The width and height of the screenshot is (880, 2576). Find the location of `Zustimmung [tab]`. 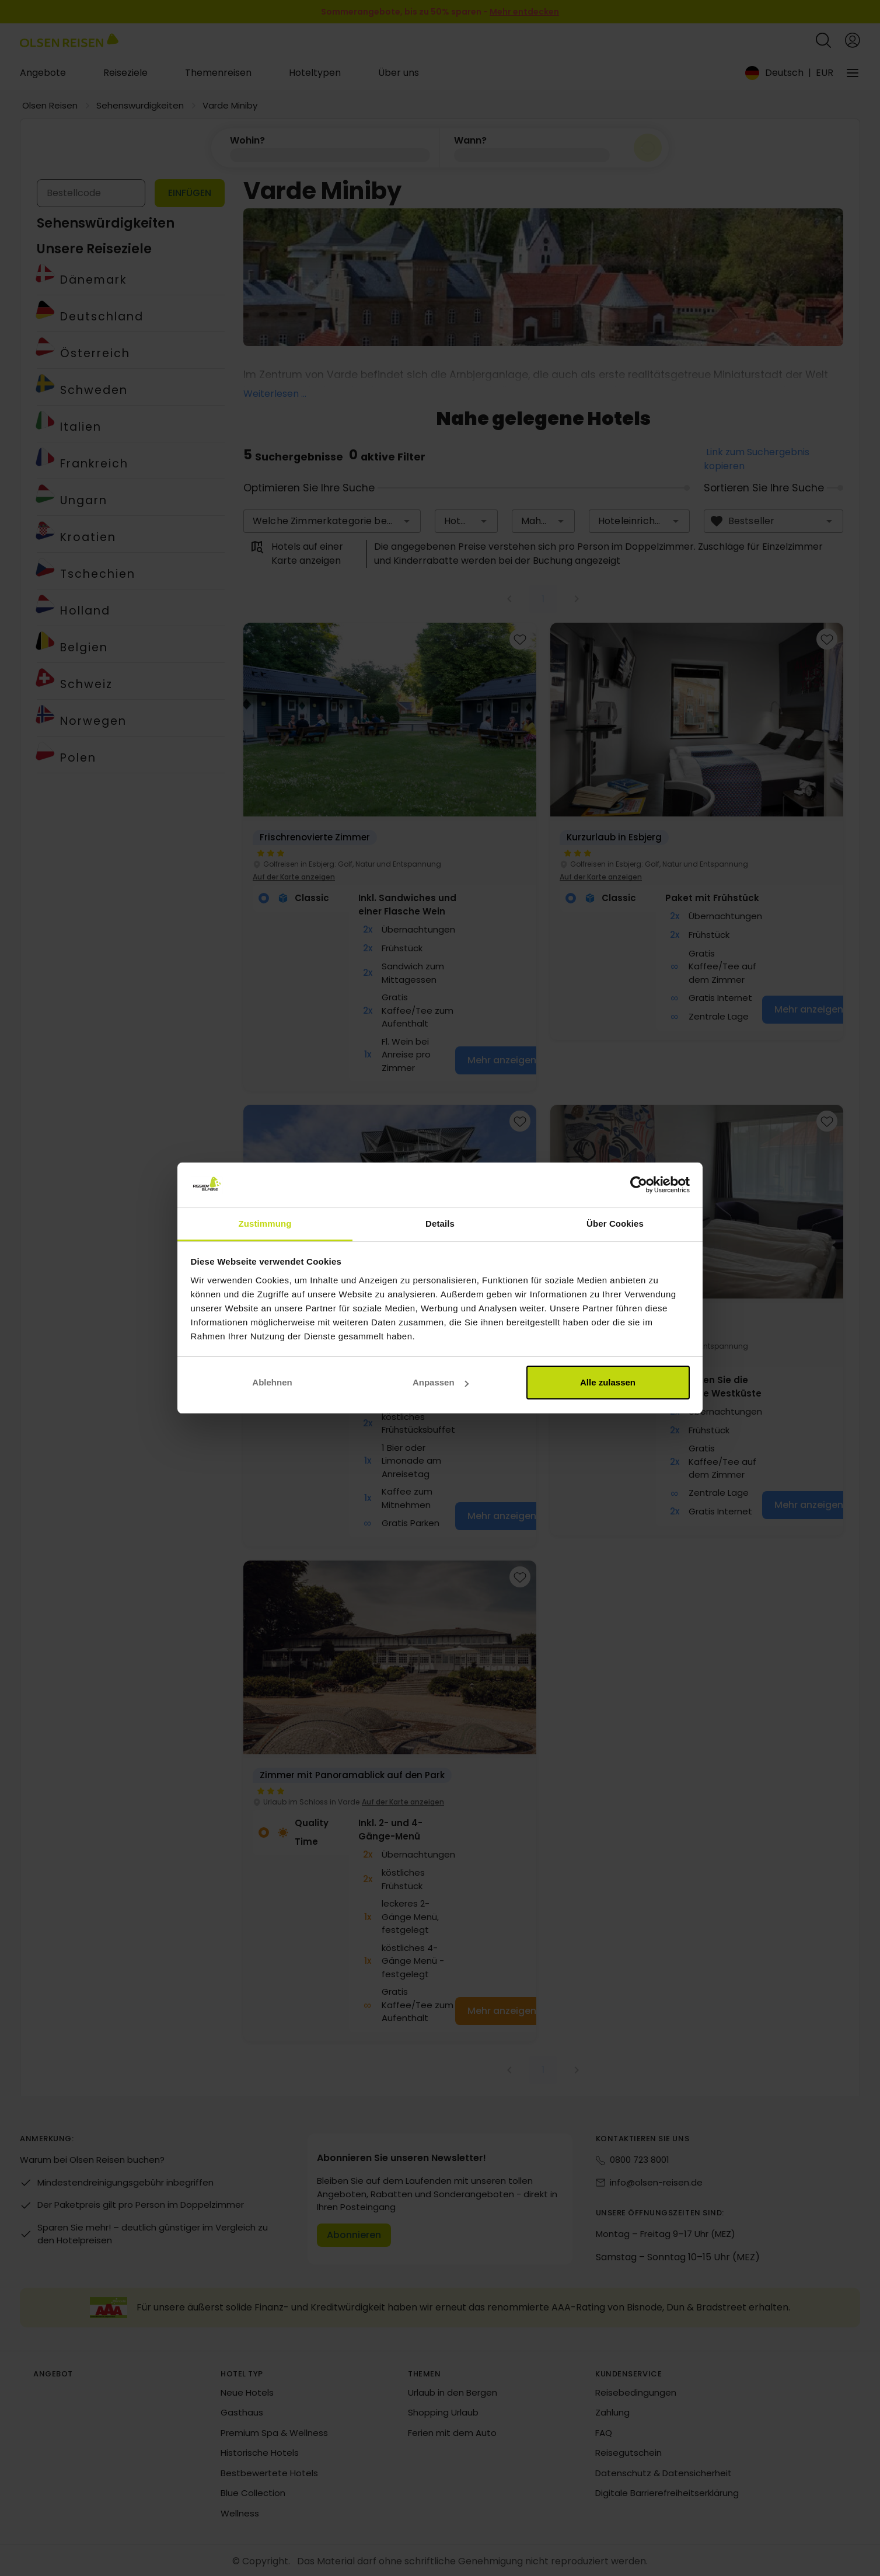

Zustimmung [tab] is located at coordinates (265, 1223).